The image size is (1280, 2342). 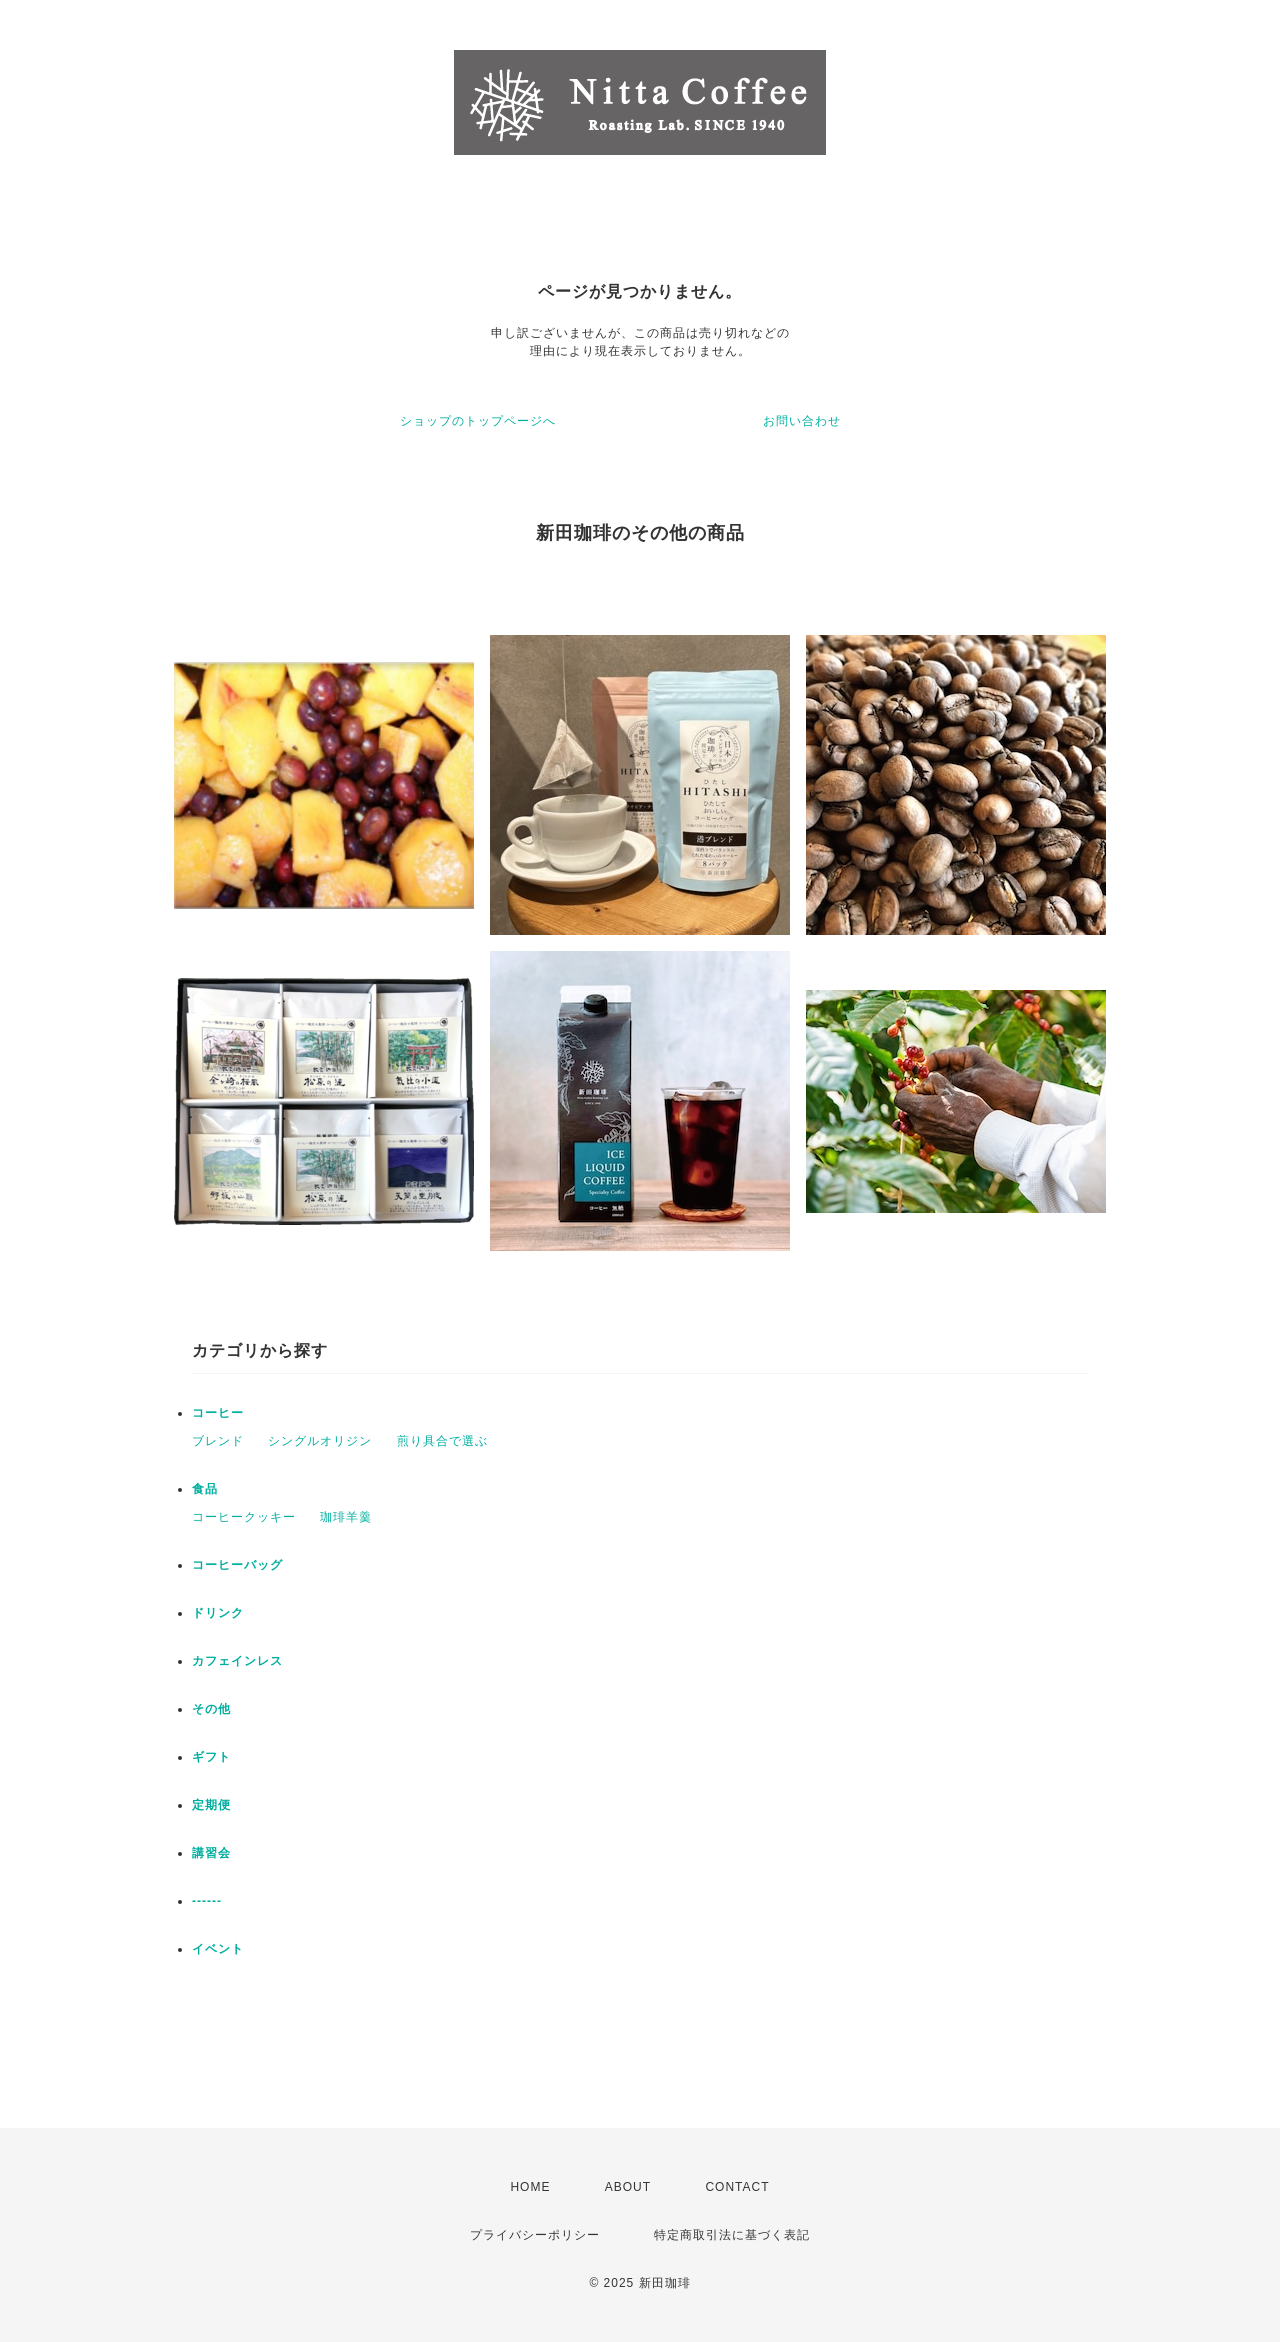 What do you see at coordinates (211, 1805) in the screenshot?
I see `定期便` at bounding box center [211, 1805].